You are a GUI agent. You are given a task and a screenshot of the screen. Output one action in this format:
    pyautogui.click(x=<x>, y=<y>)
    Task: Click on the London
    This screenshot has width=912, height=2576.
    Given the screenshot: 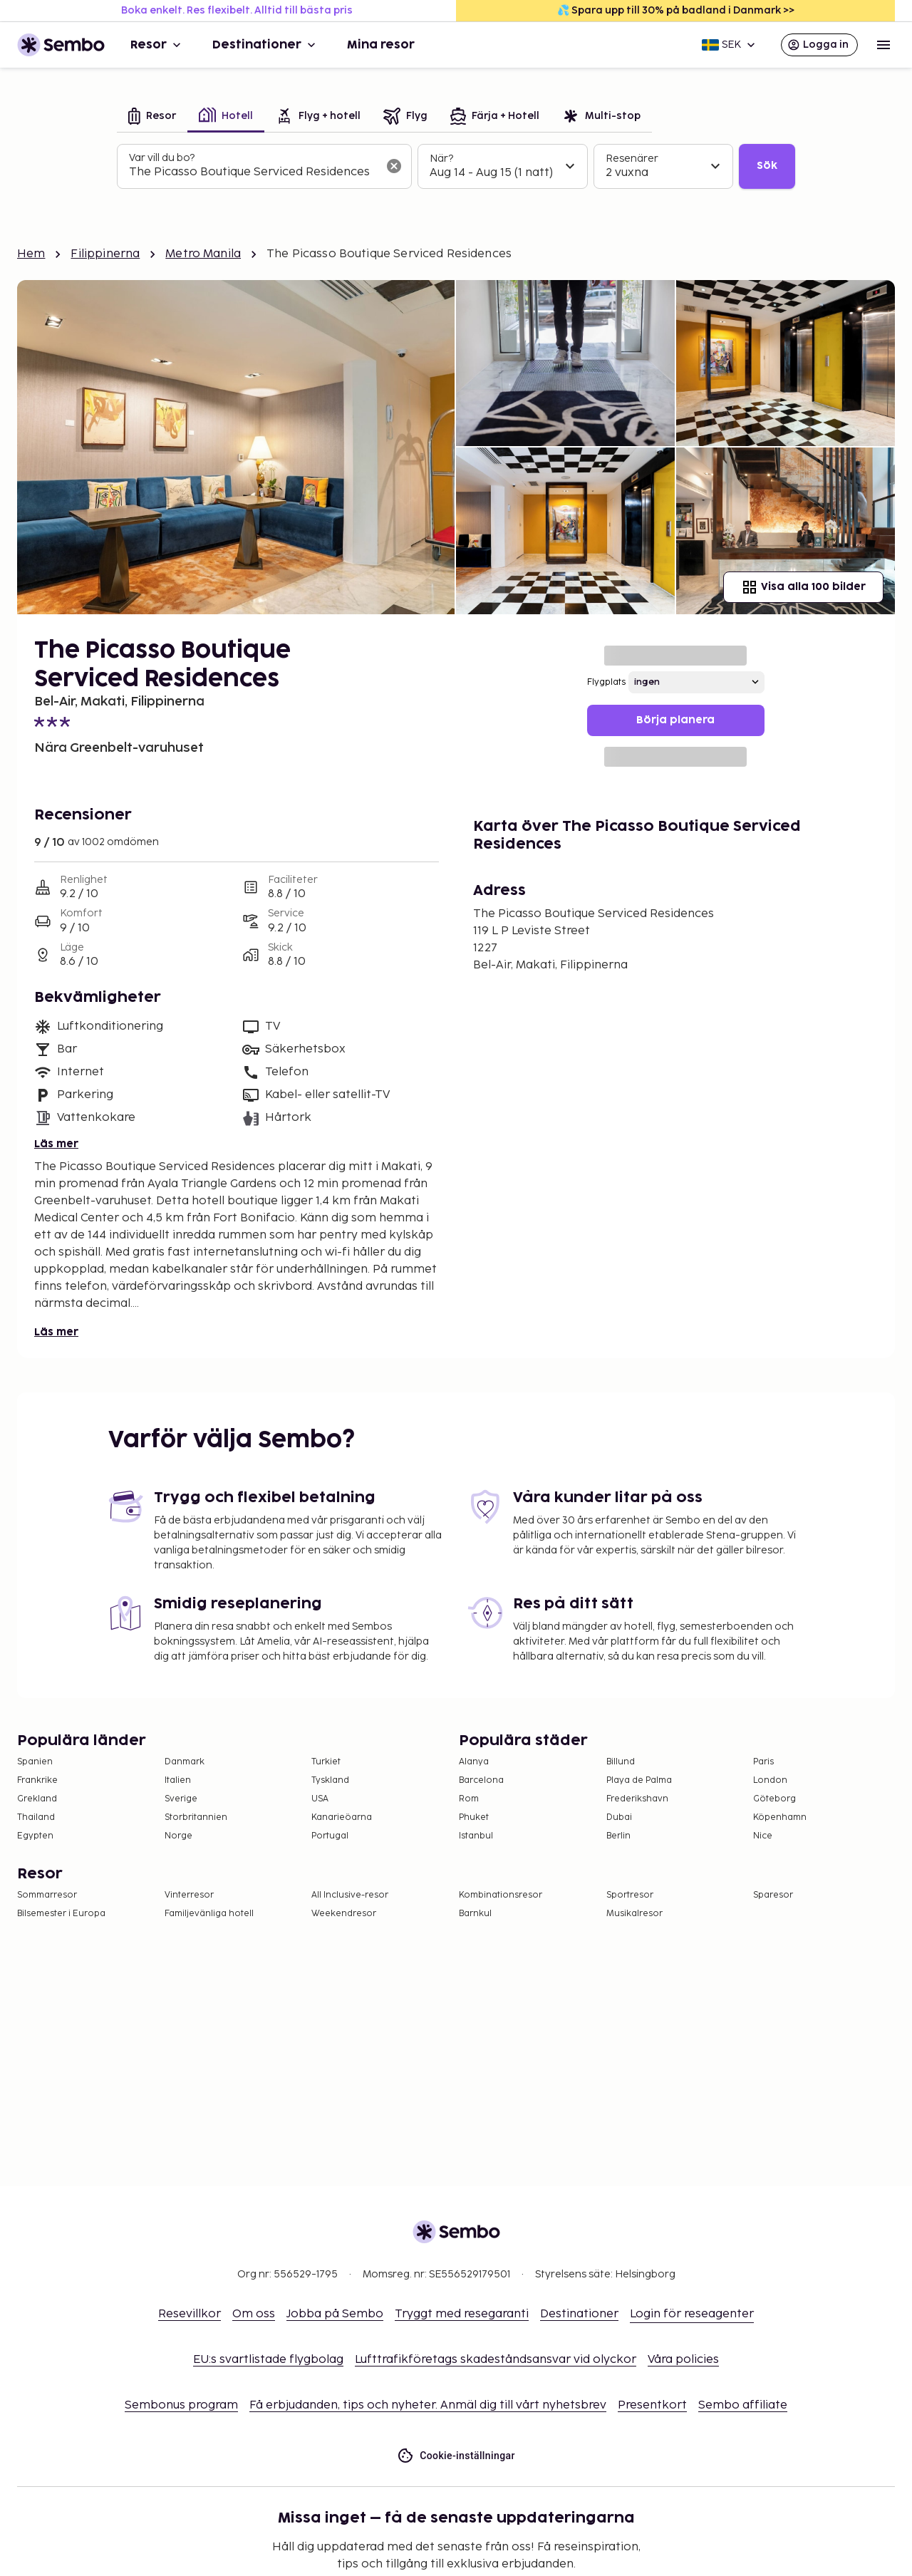 What is the action you would take?
    pyautogui.click(x=770, y=1780)
    